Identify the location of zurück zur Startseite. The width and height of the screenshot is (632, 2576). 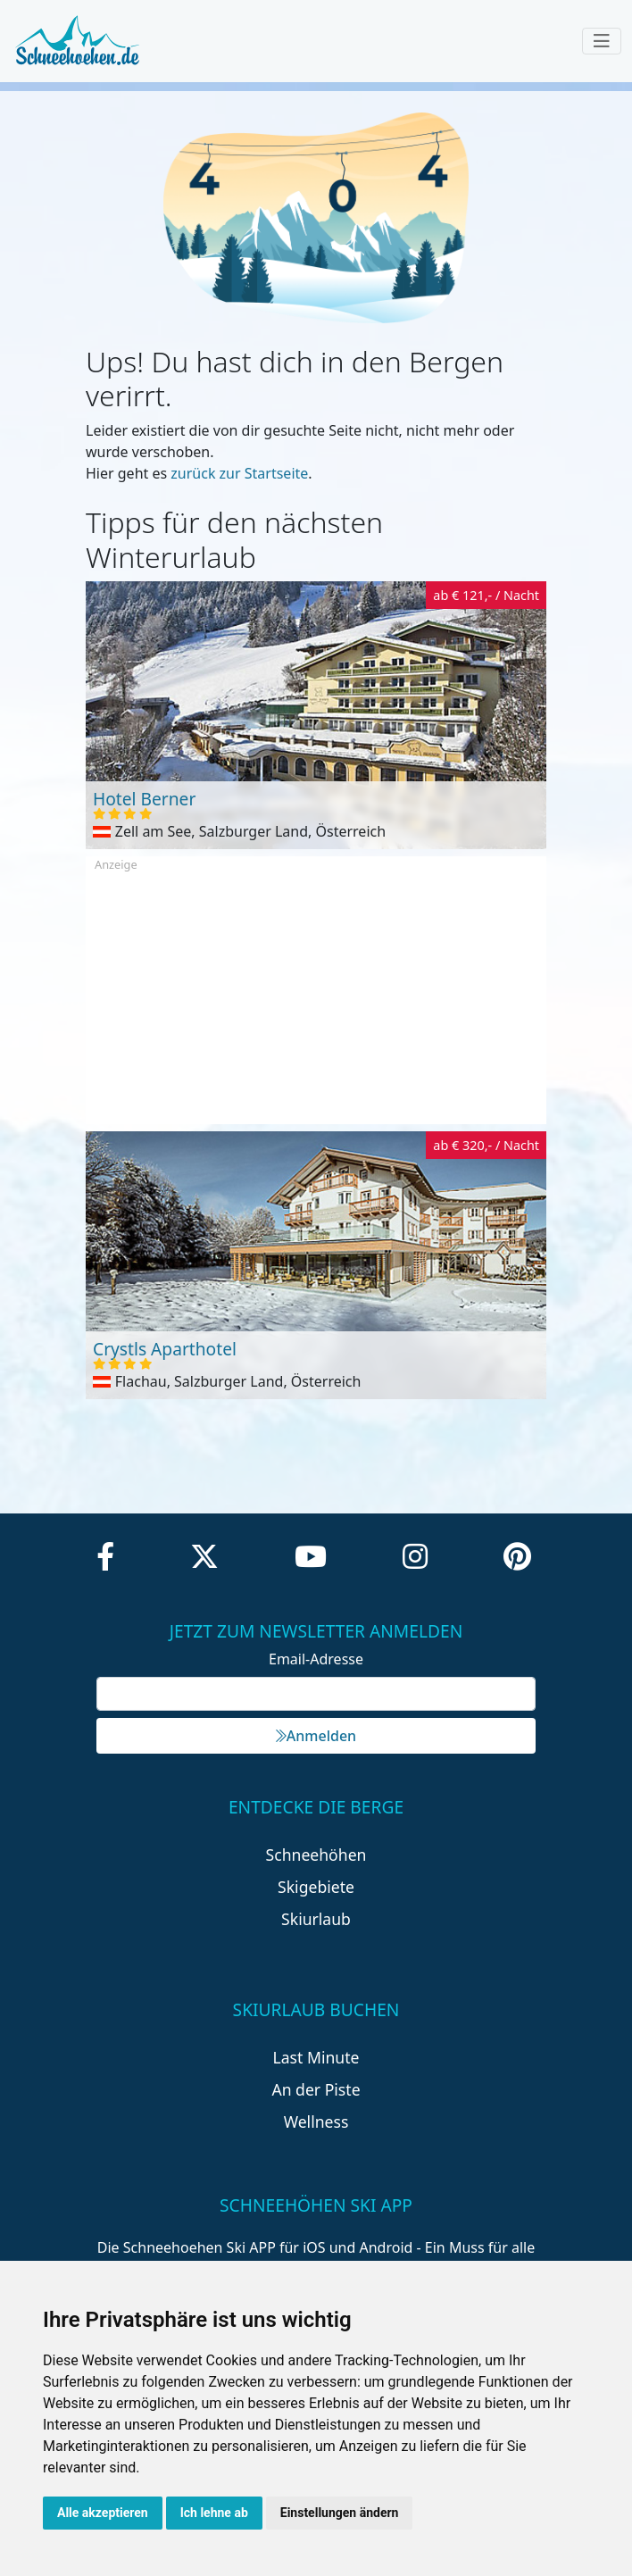
(239, 473).